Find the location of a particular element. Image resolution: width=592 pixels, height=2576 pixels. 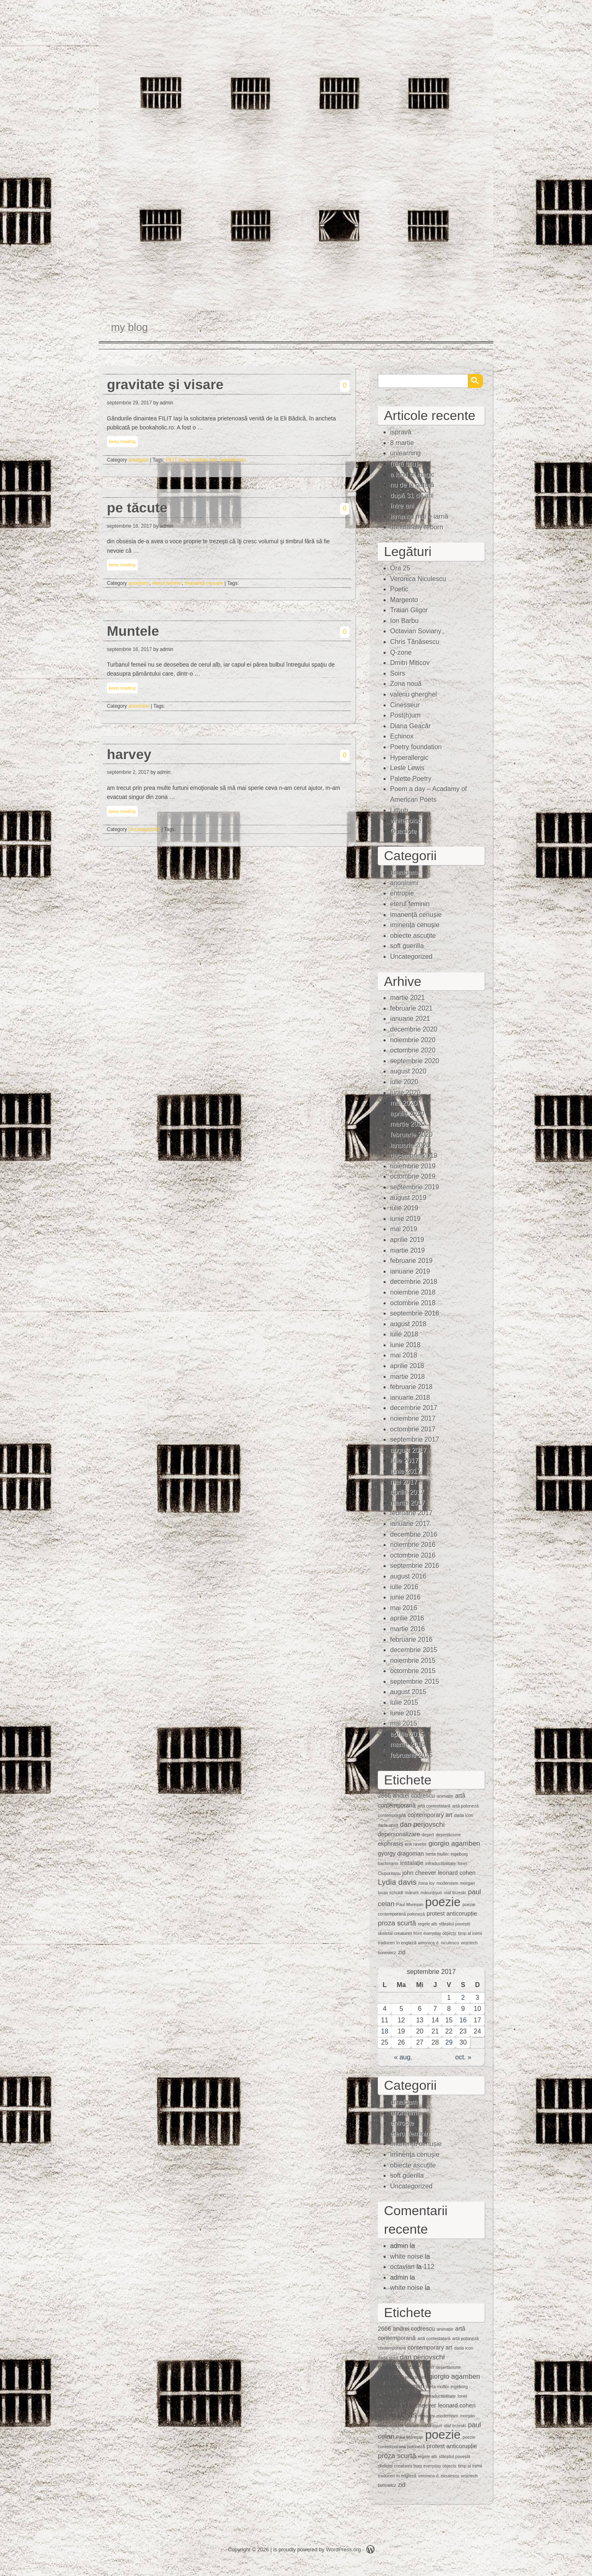

protest anticorupție [protest anticorupție (2 elemente)] is located at coordinates (452, 1913).